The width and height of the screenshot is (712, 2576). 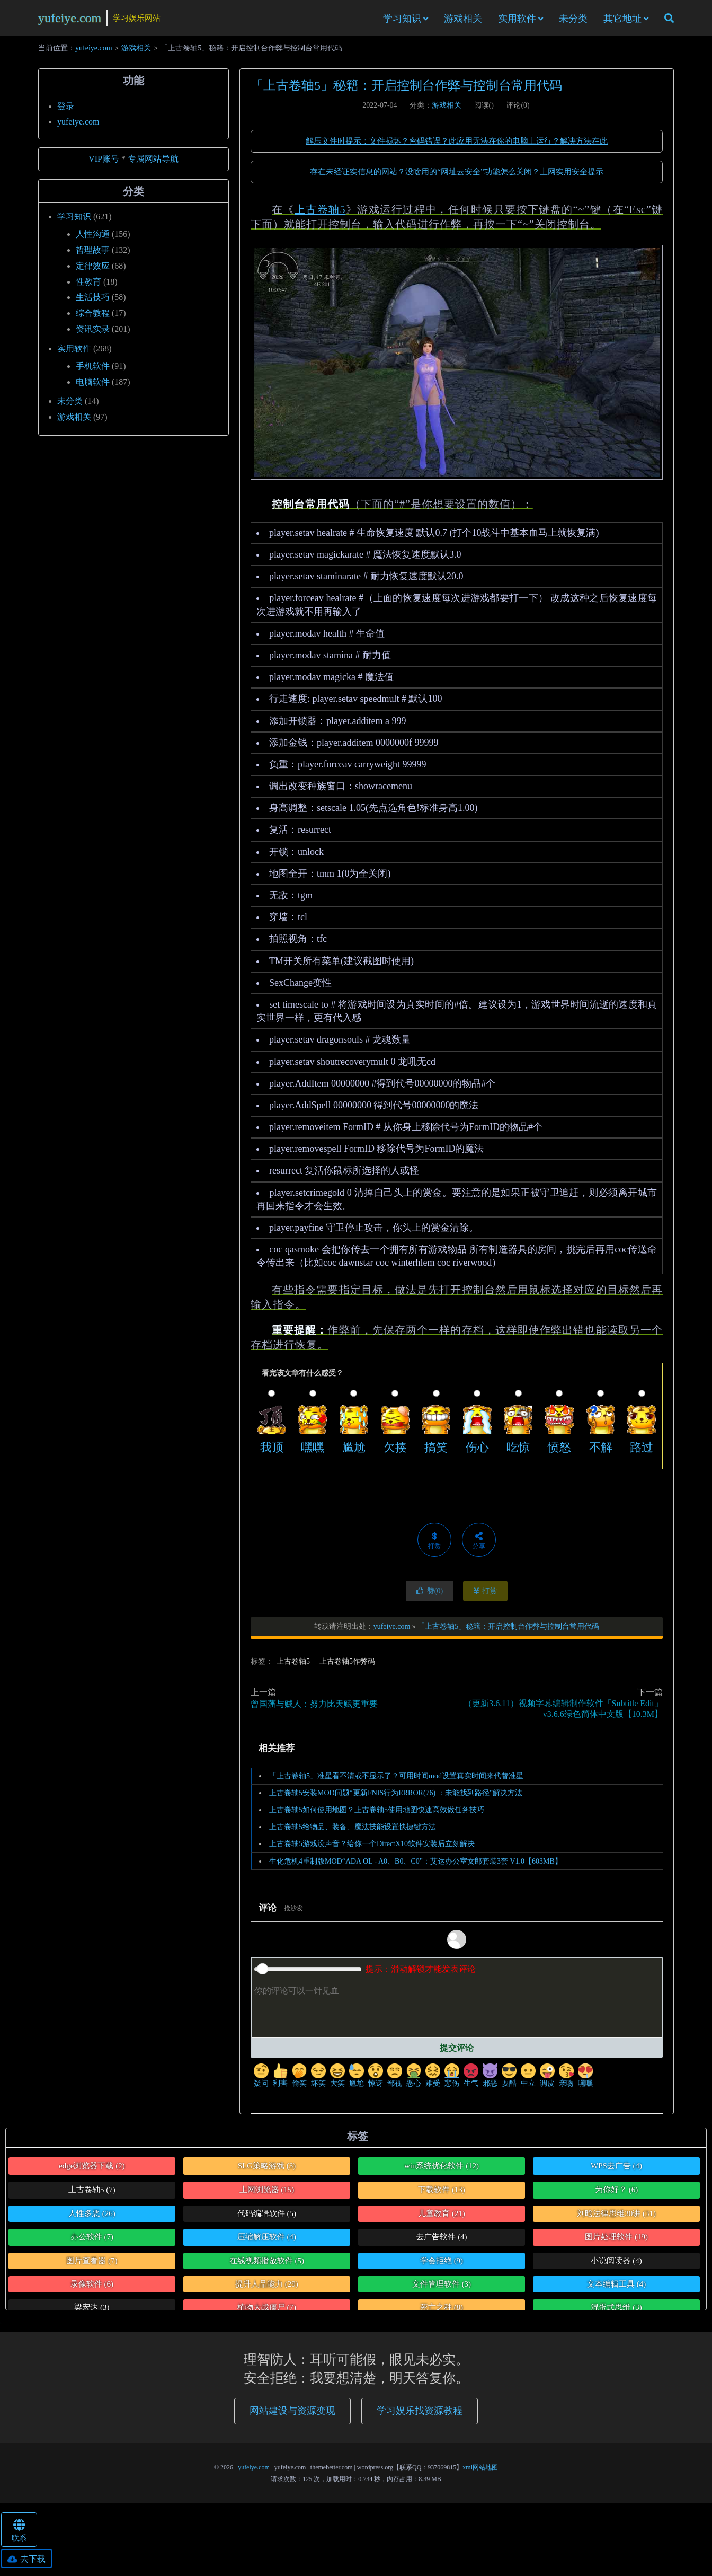 I want to click on 嘿嘿, so click(x=312, y=1450).